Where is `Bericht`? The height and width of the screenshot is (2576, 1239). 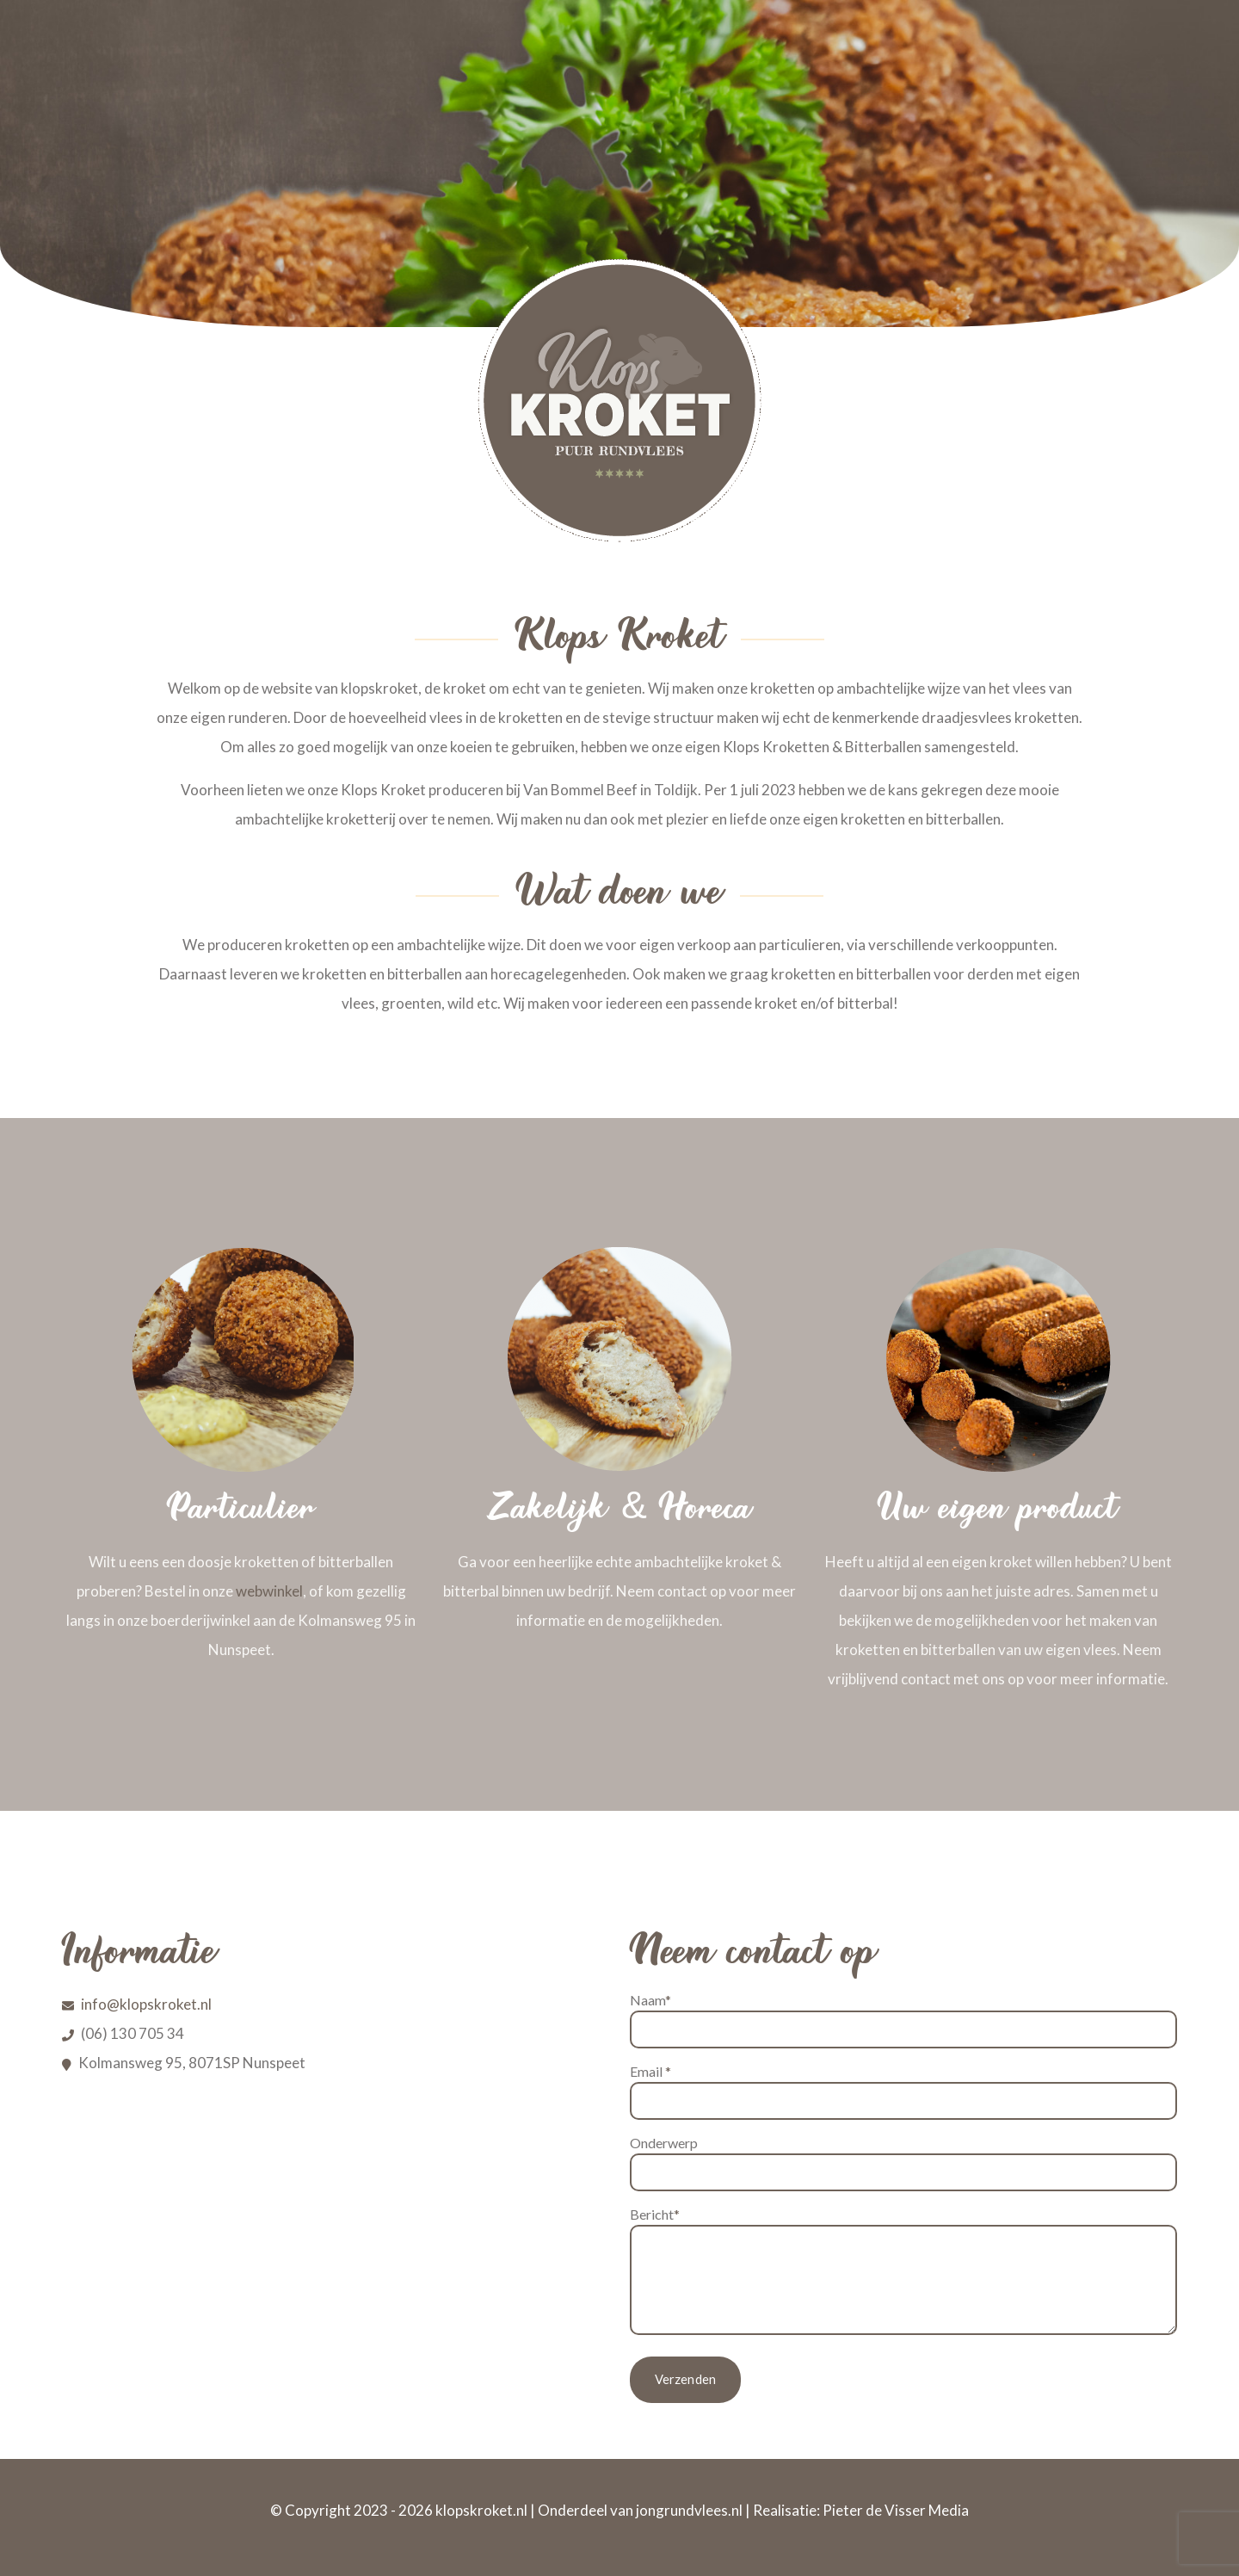
Bericht is located at coordinates (903, 2270).